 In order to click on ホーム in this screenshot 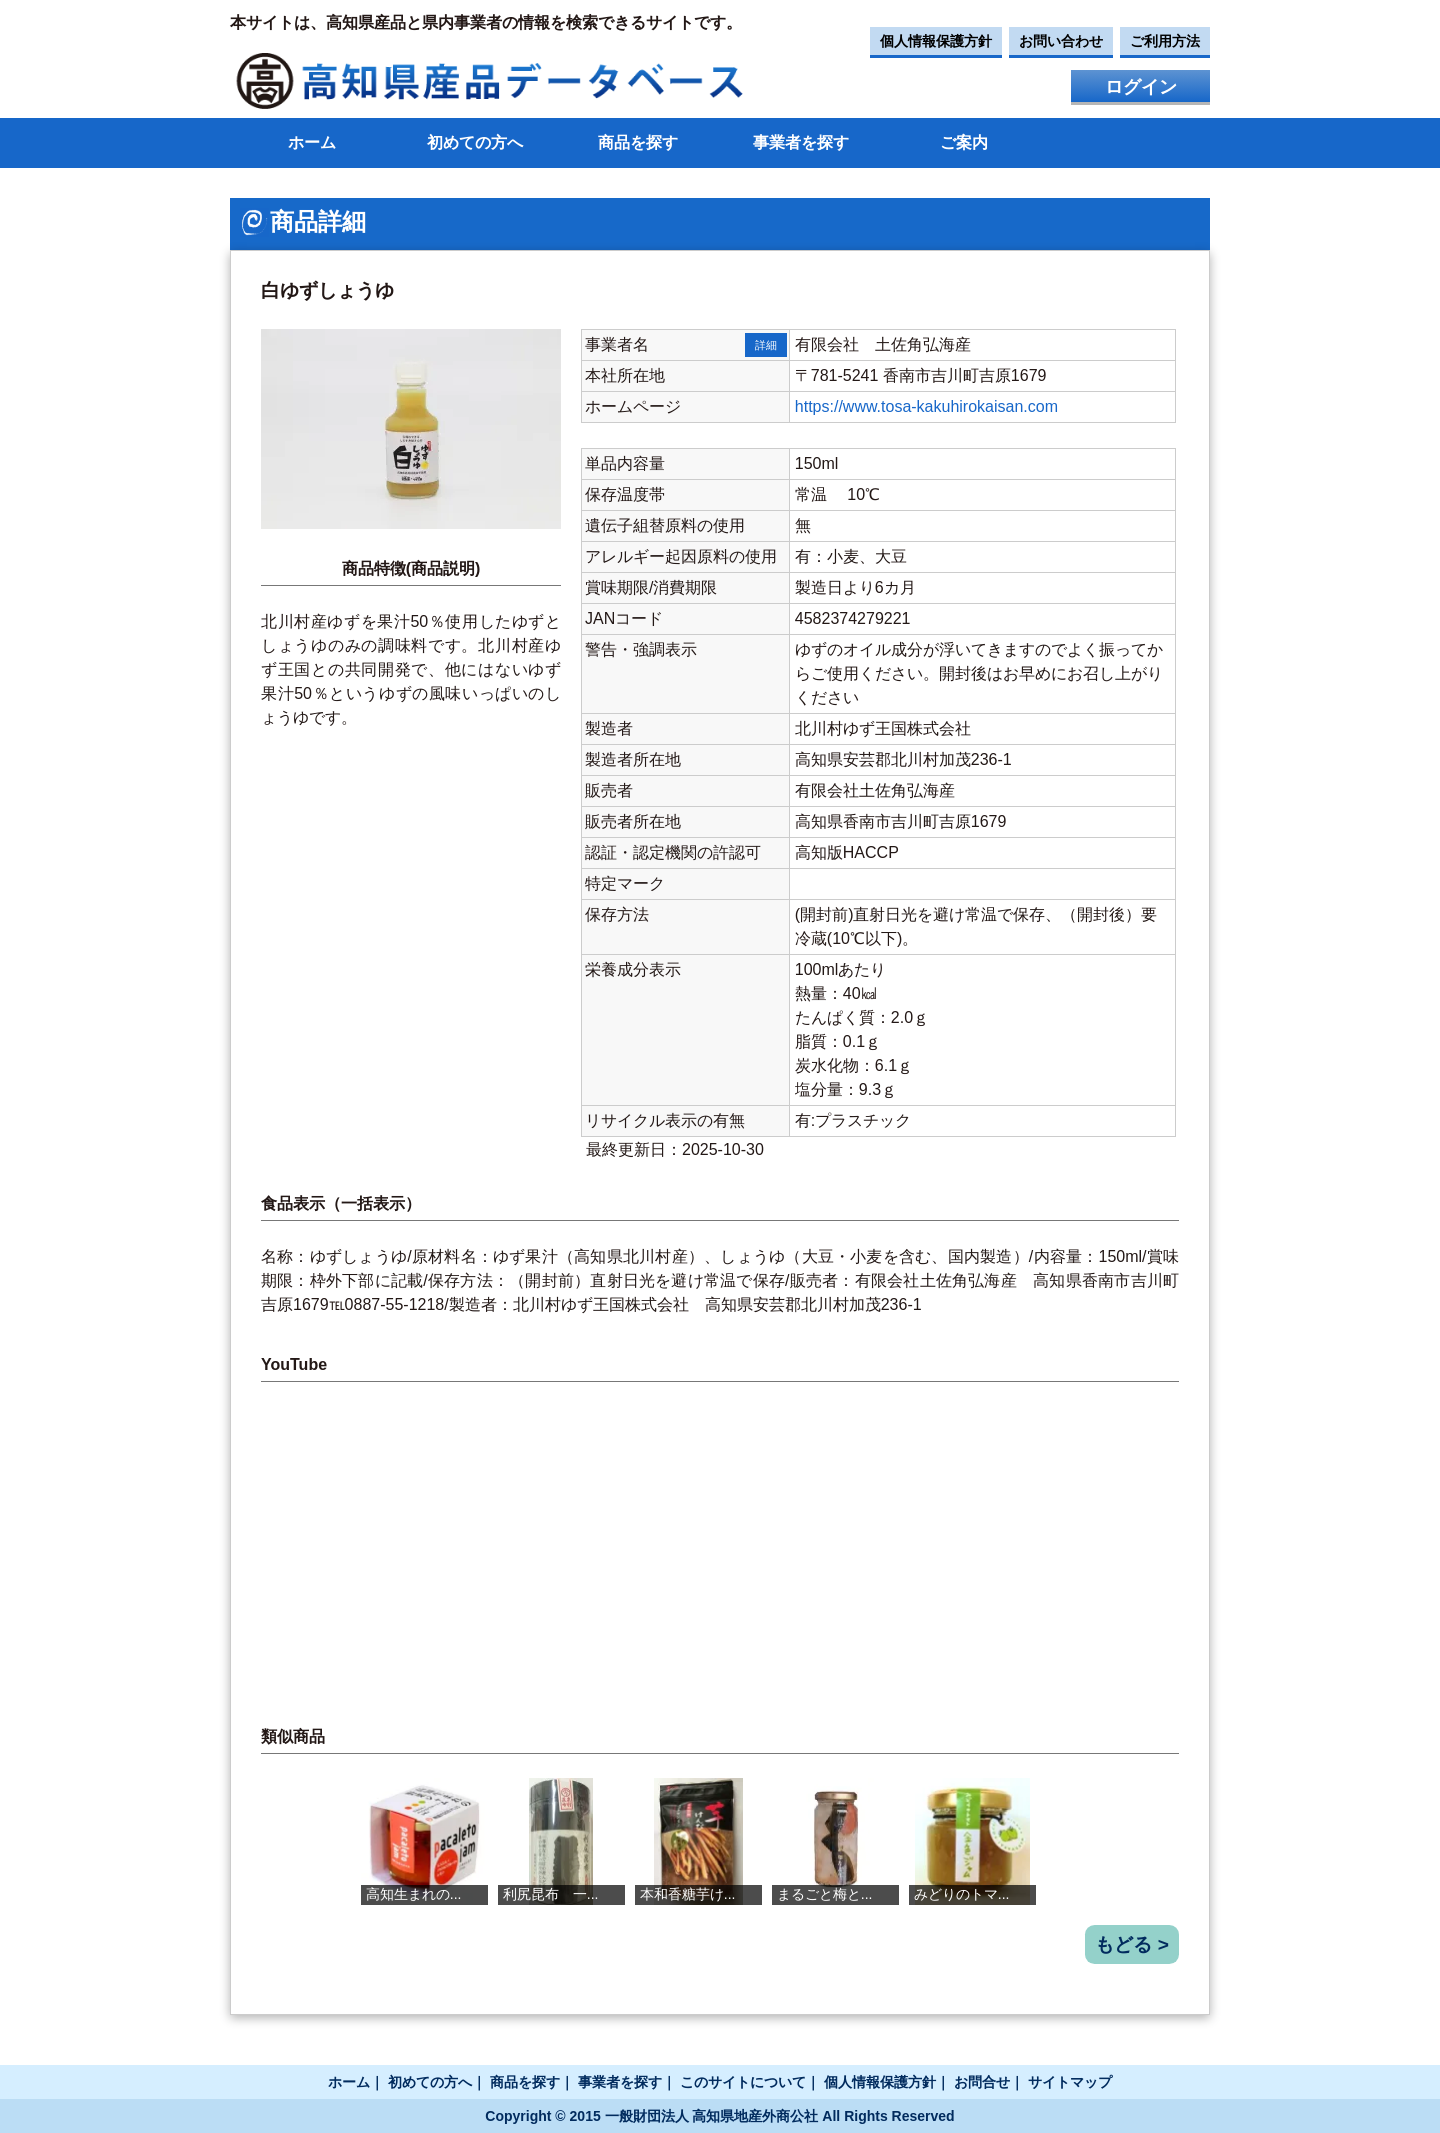, I will do `click(312, 142)`.